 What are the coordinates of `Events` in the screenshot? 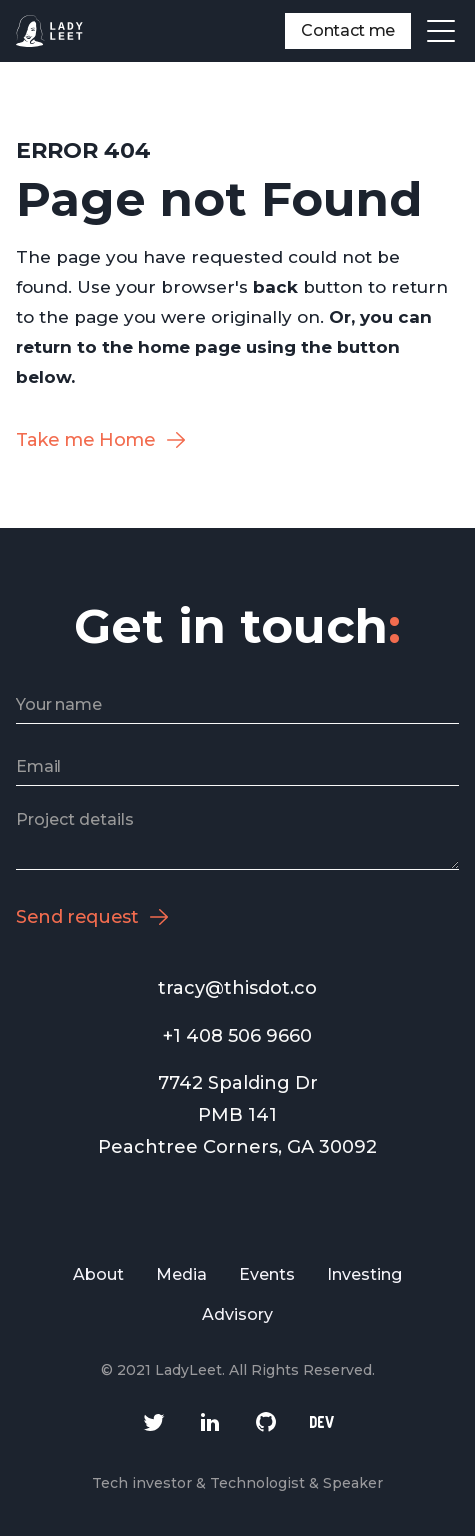 It's located at (267, 1274).